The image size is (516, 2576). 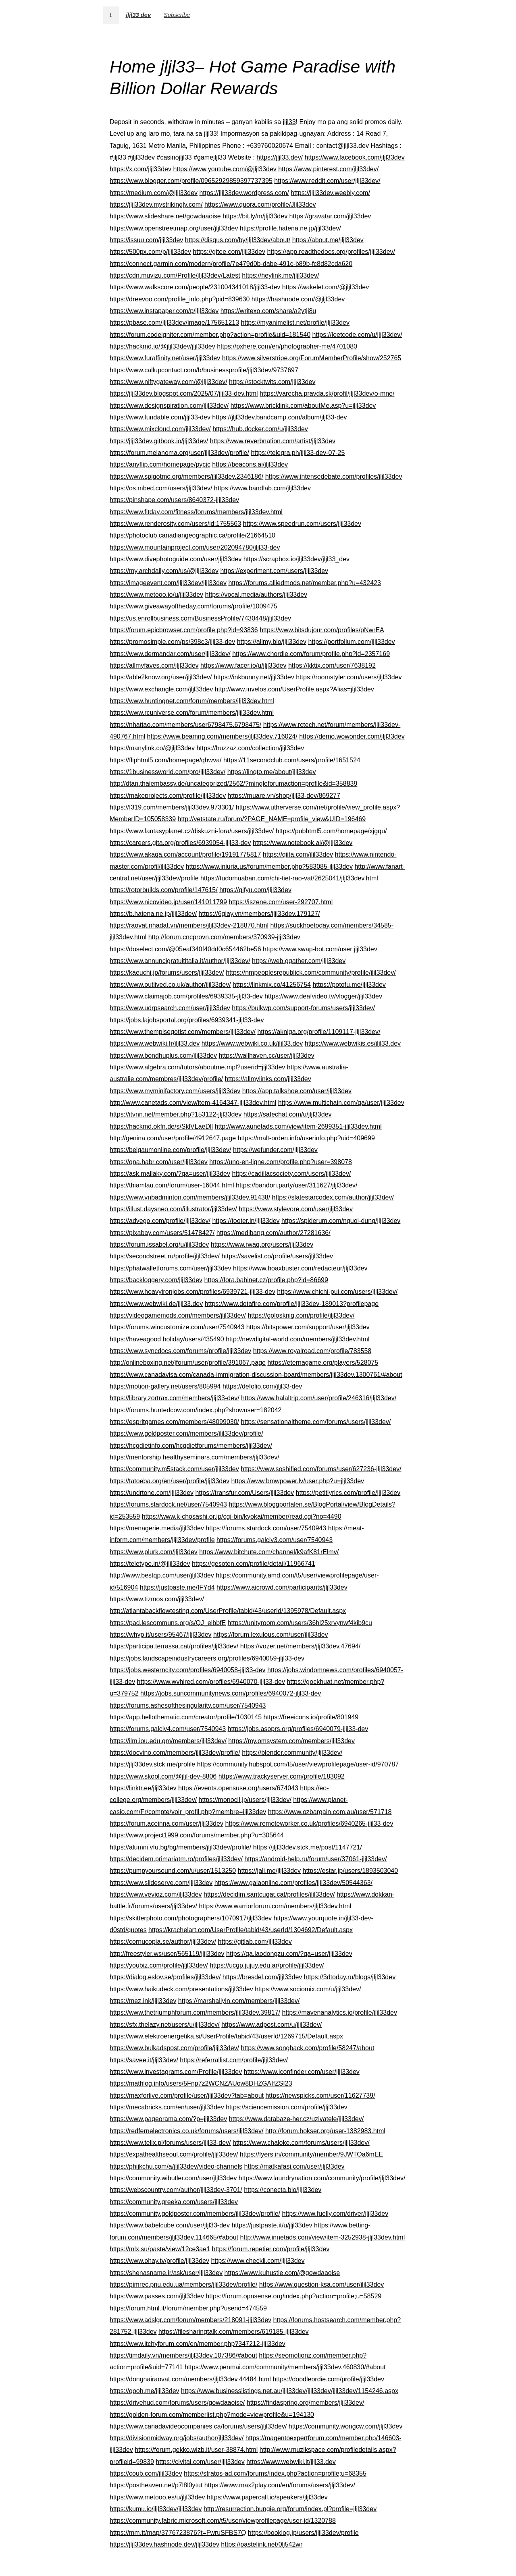 What do you see at coordinates (239, 2000) in the screenshot?
I see `https://marshallyin.com/members/jljl33dev/` at bounding box center [239, 2000].